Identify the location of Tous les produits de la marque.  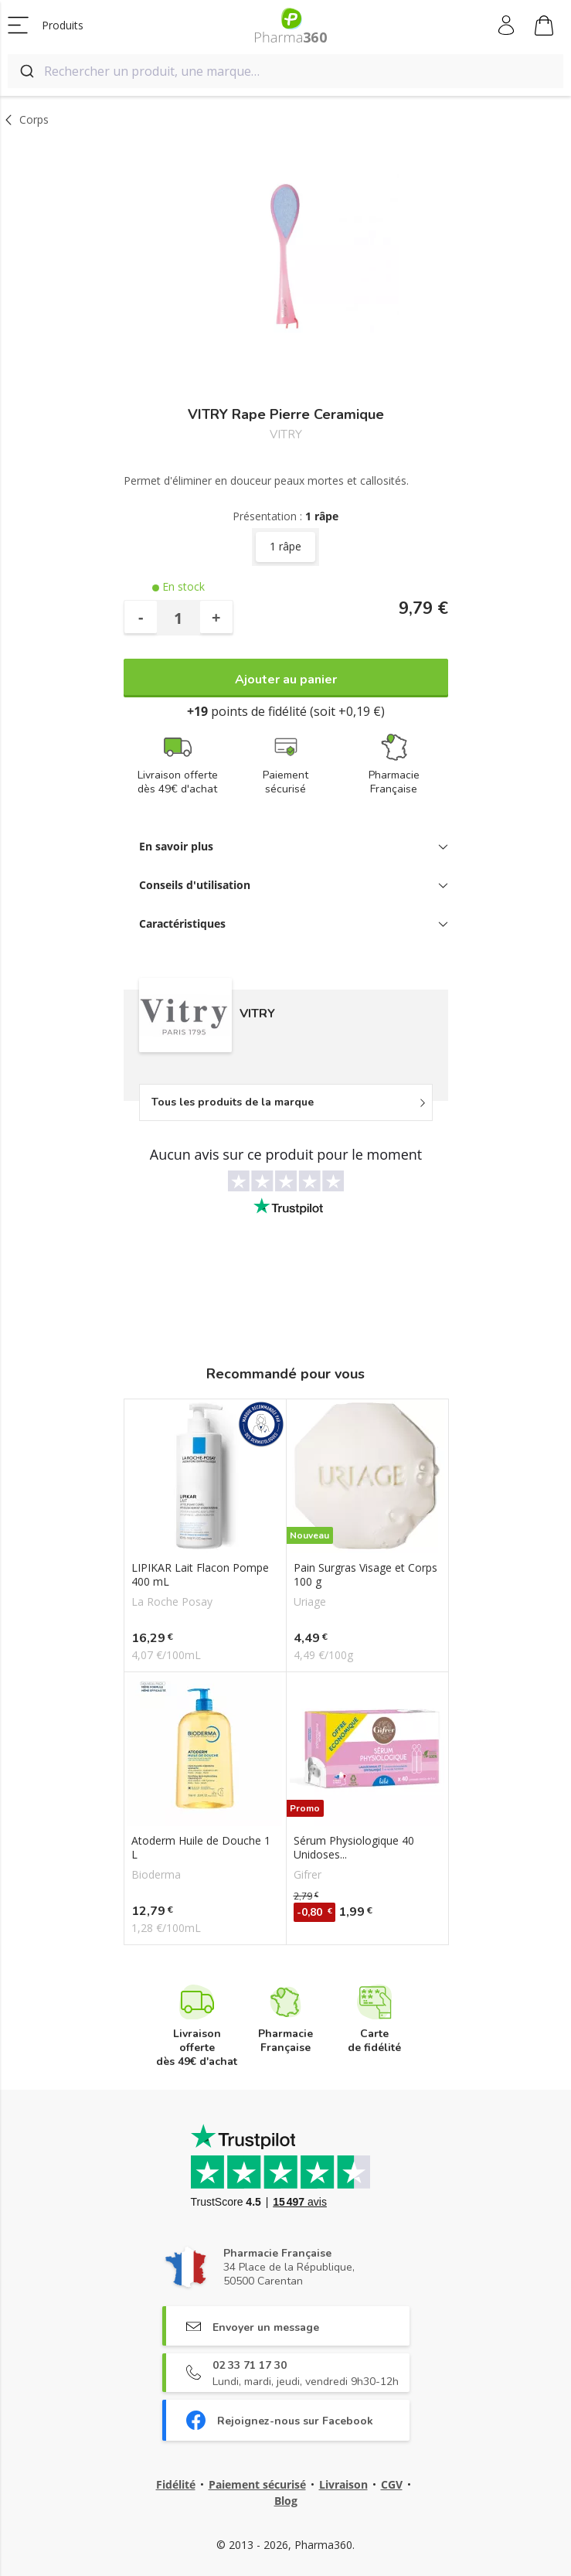
(232, 1102).